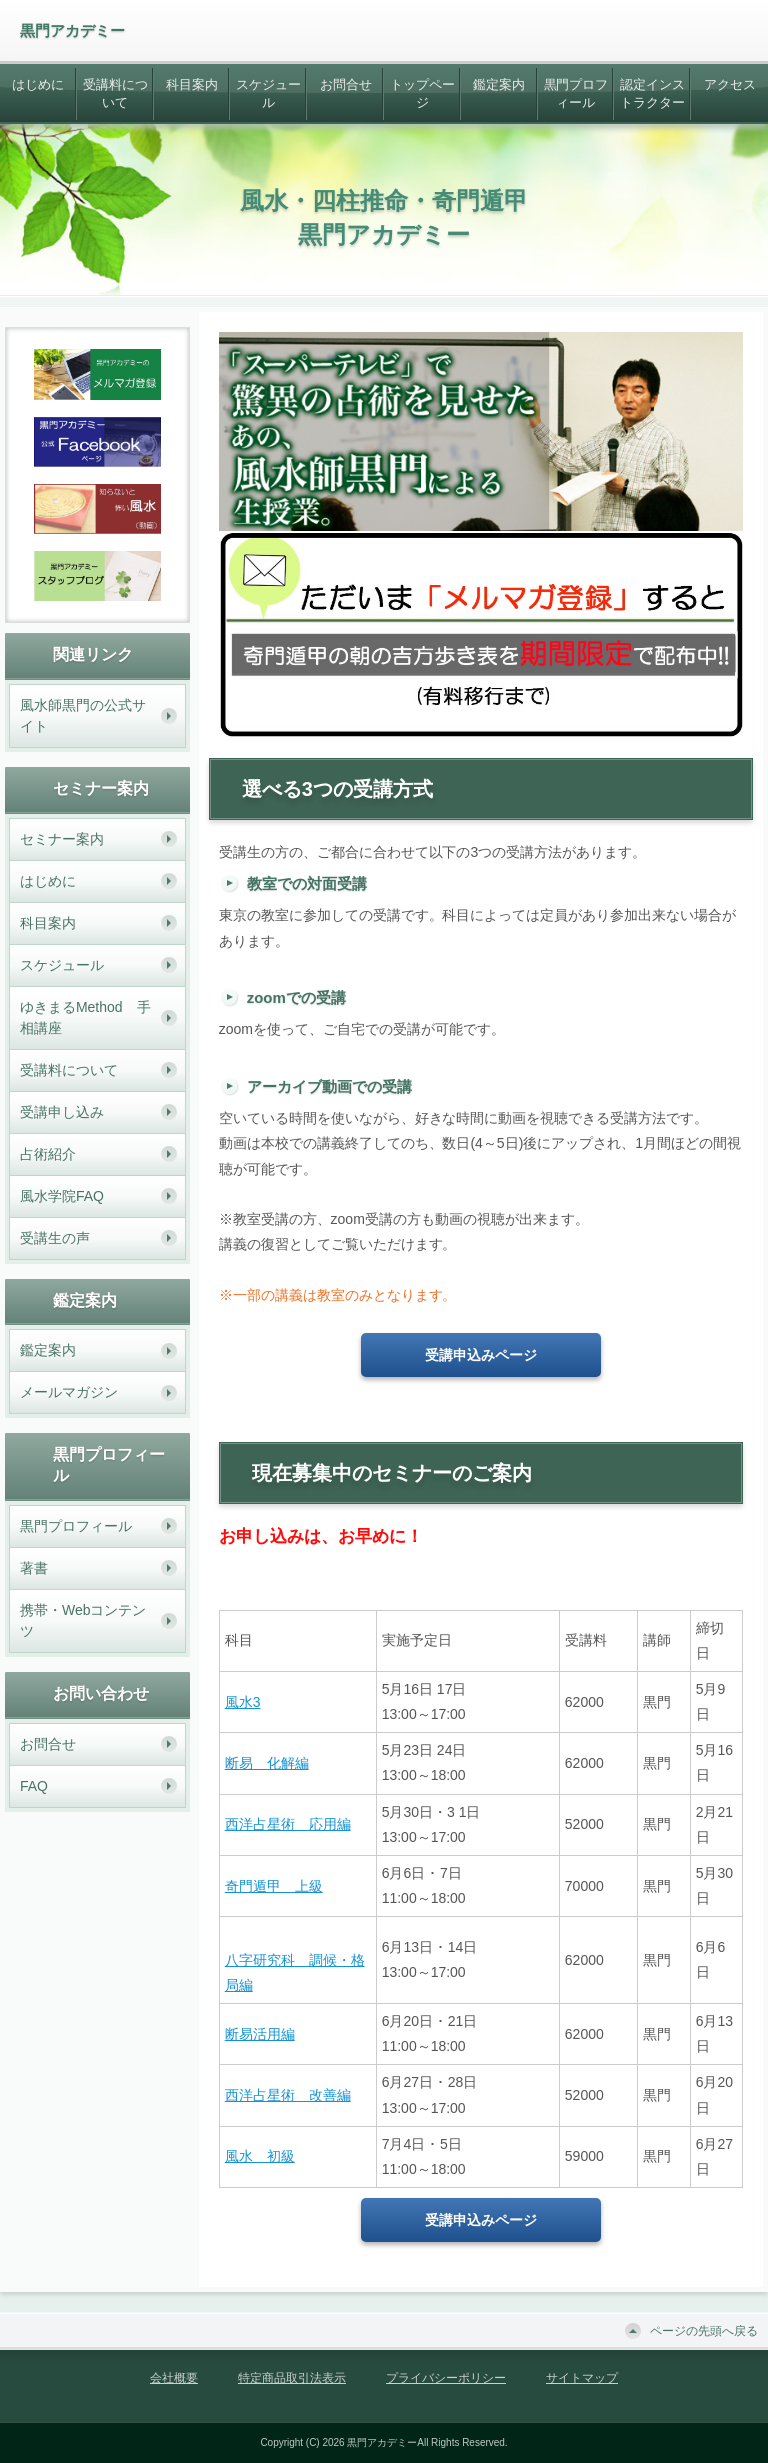 This screenshot has height=2463, width=768. What do you see at coordinates (652, 93) in the screenshot?
I see `認定インストラクター` at bounding box center [652, 93].